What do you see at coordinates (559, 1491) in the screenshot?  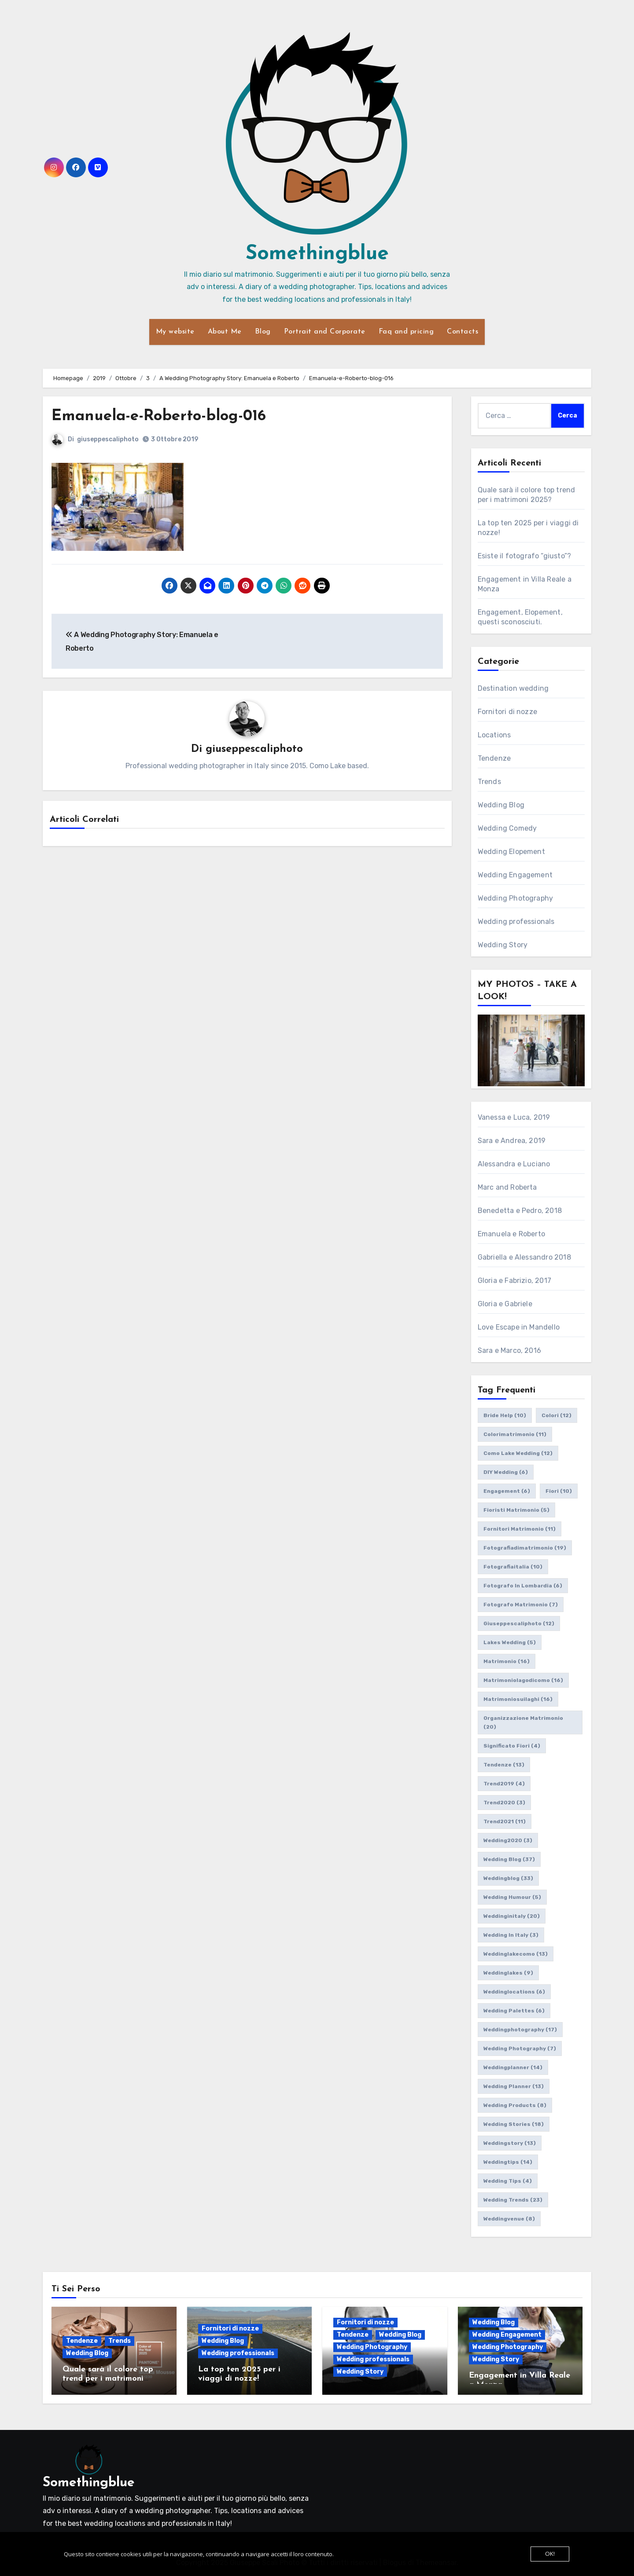 I see `fiori [fiori (10 elementi)]` at bounding box center [559, 1491].